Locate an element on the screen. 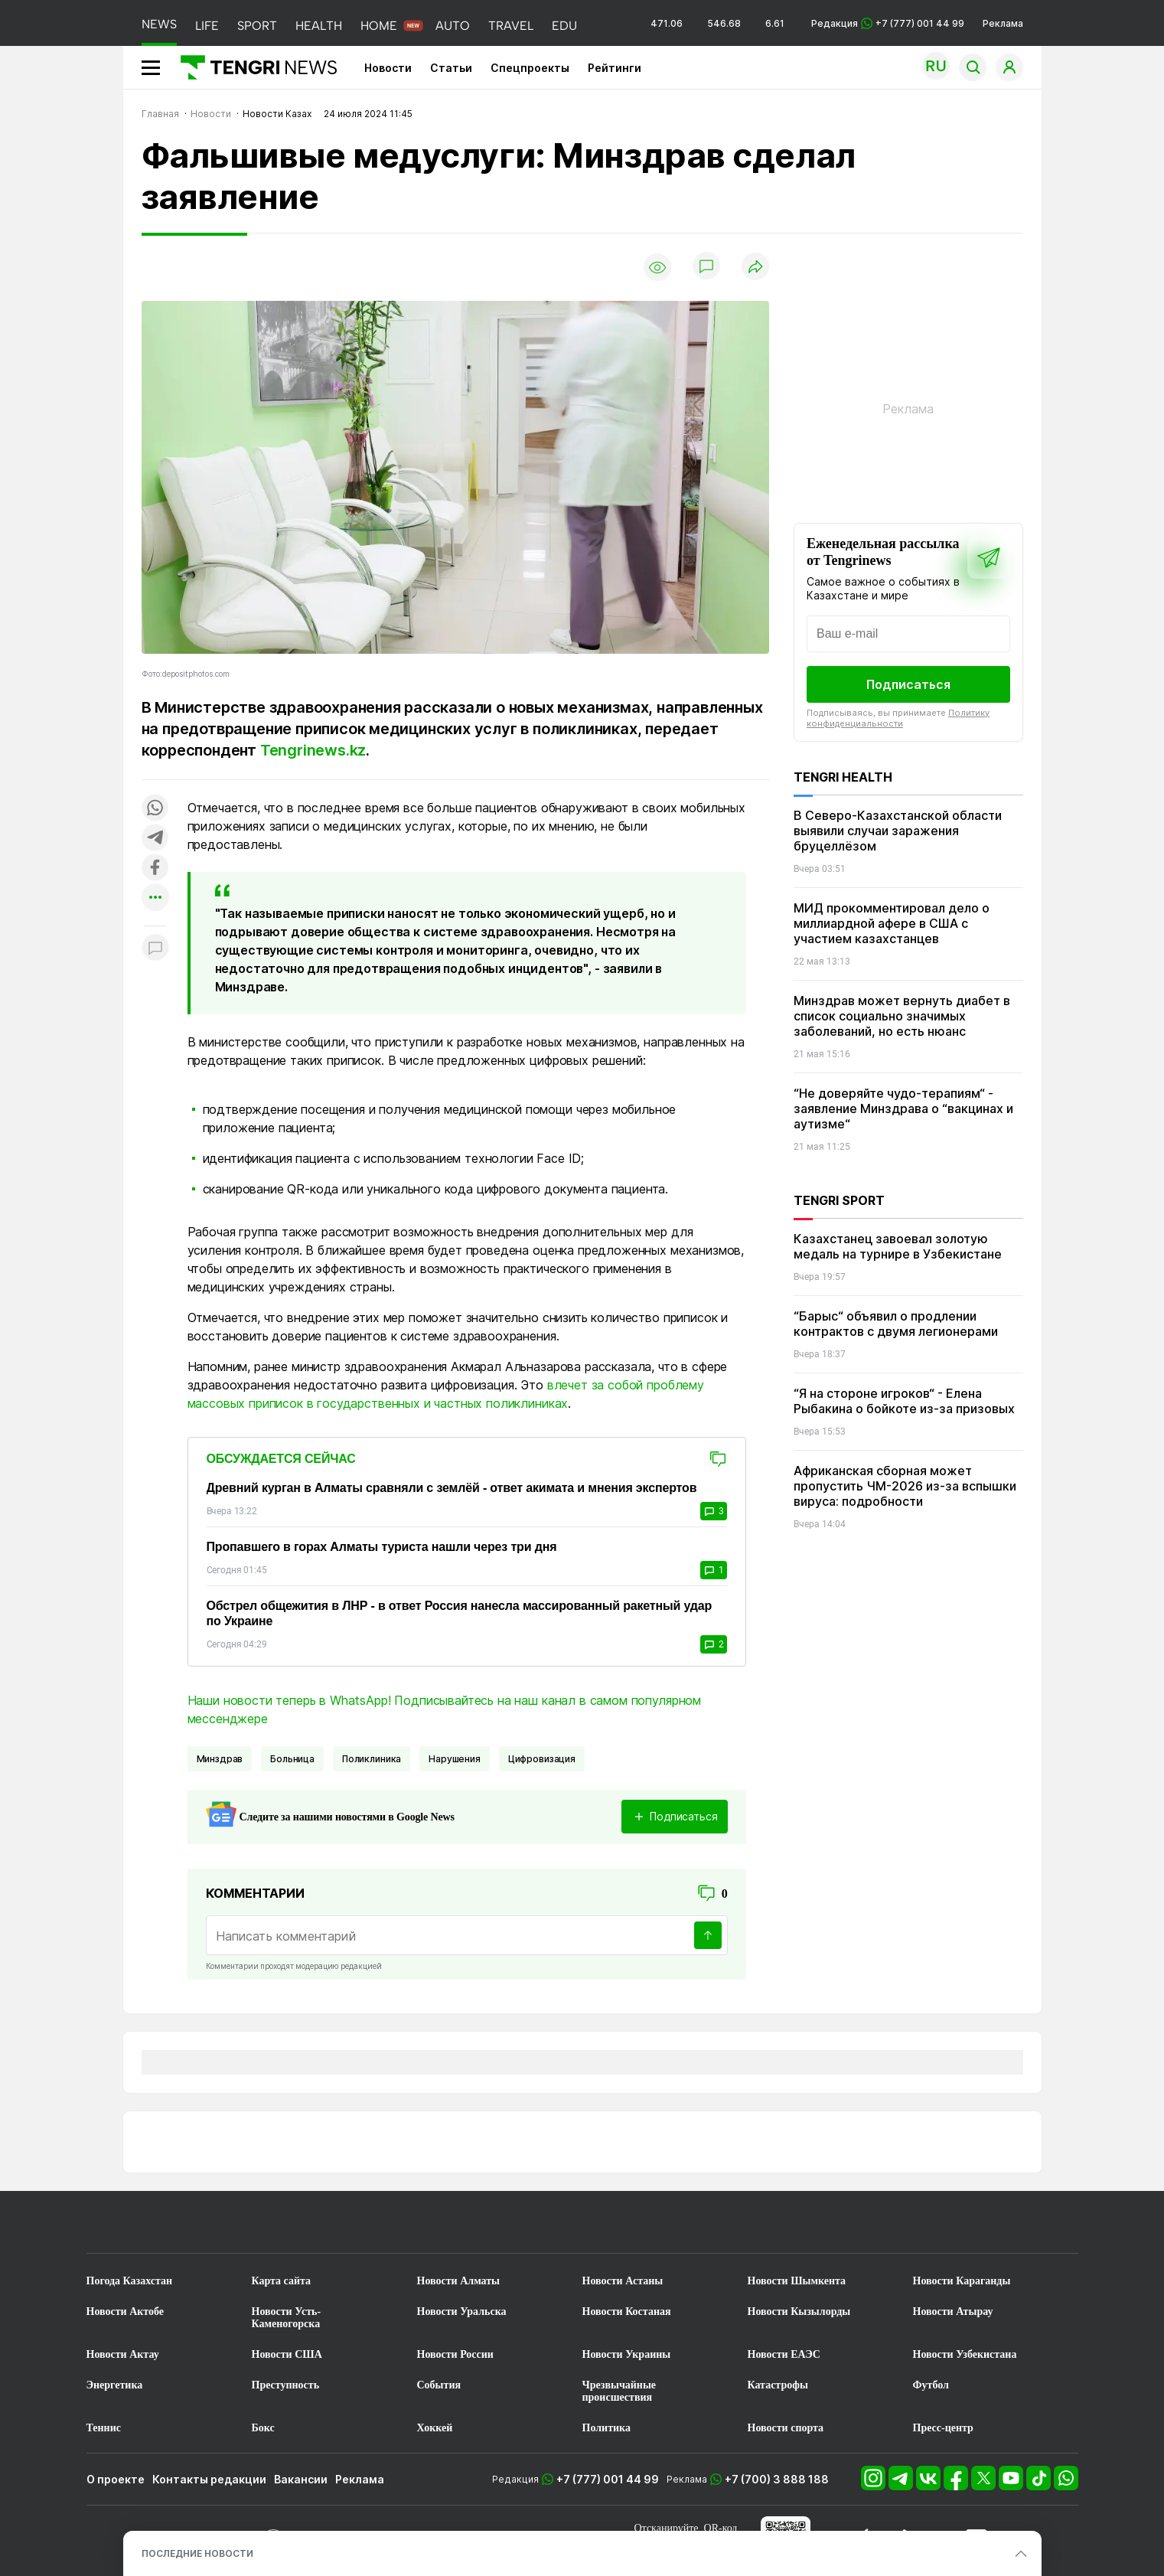  Пресс-центр is located at coordinates (943, 2428).